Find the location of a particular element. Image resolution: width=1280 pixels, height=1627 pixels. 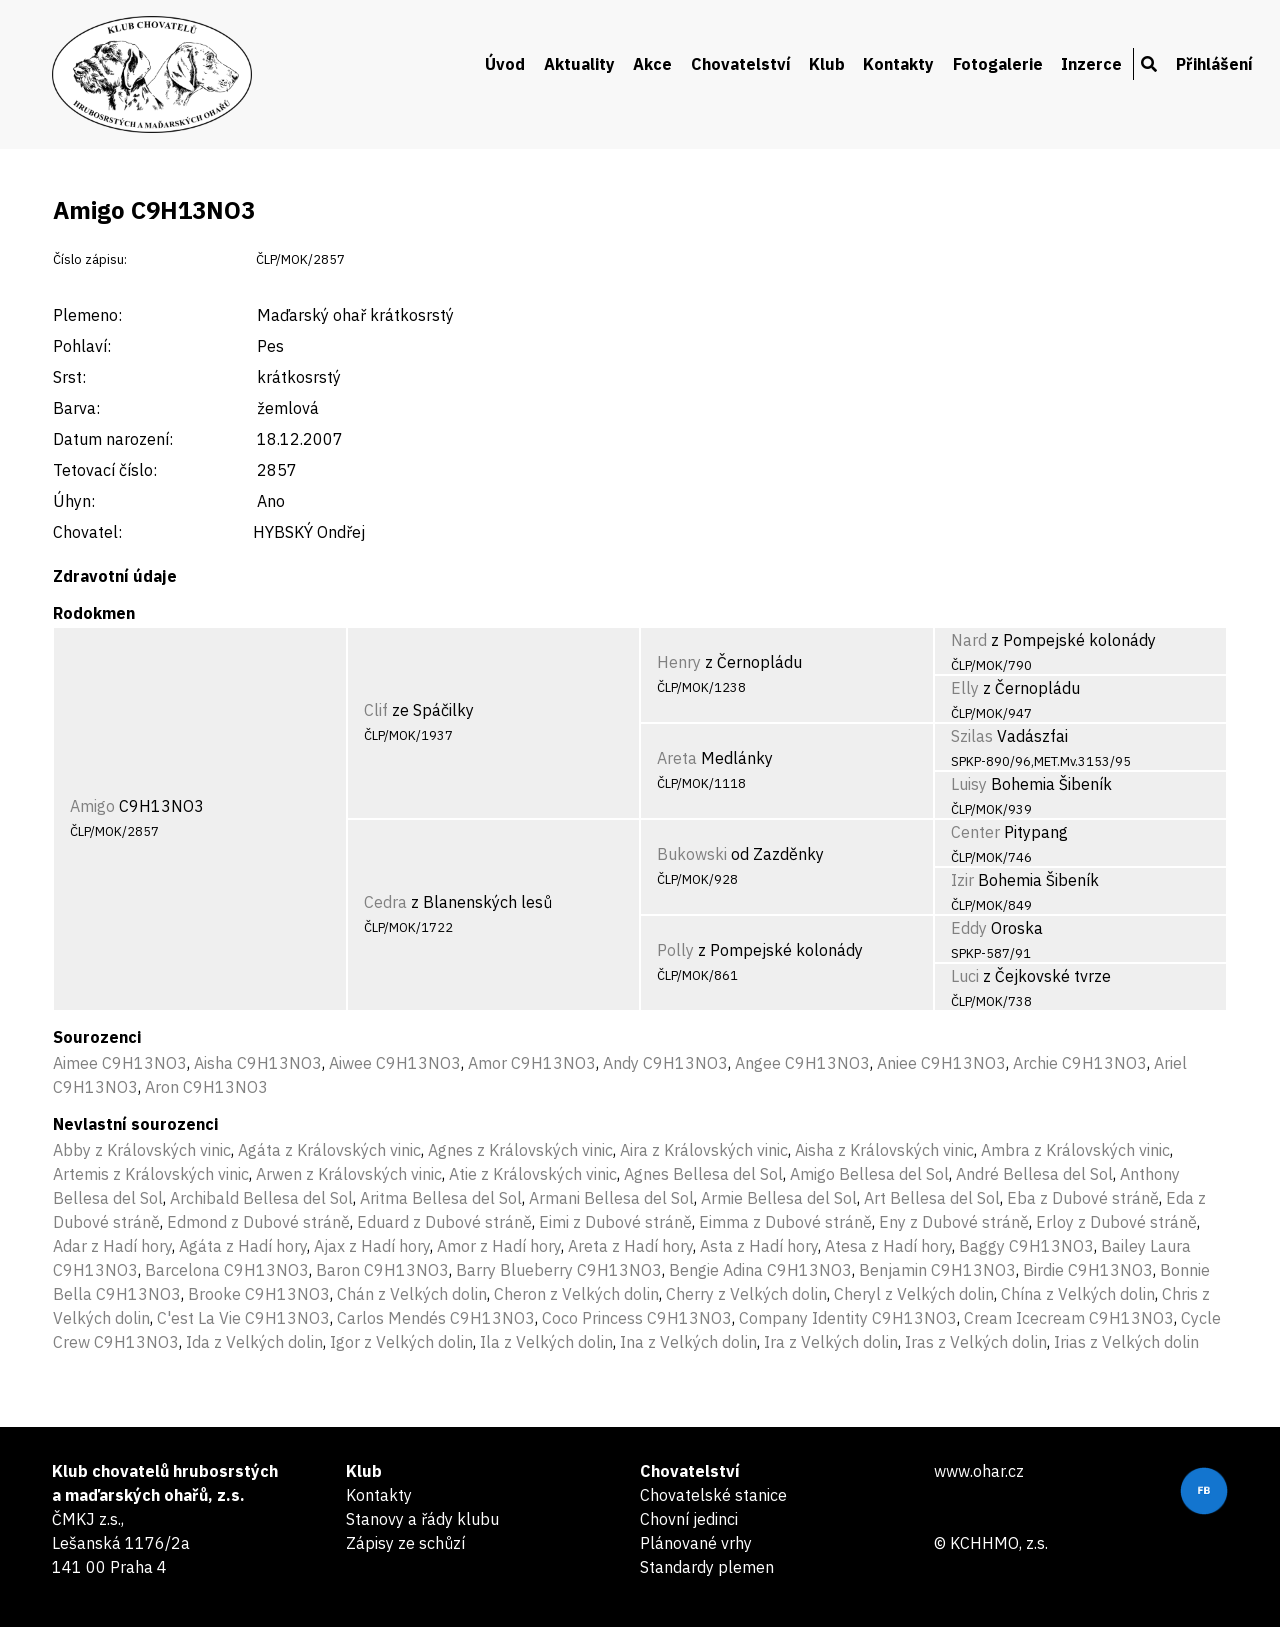

Pohlaví: is located at coordinates (82, 346).